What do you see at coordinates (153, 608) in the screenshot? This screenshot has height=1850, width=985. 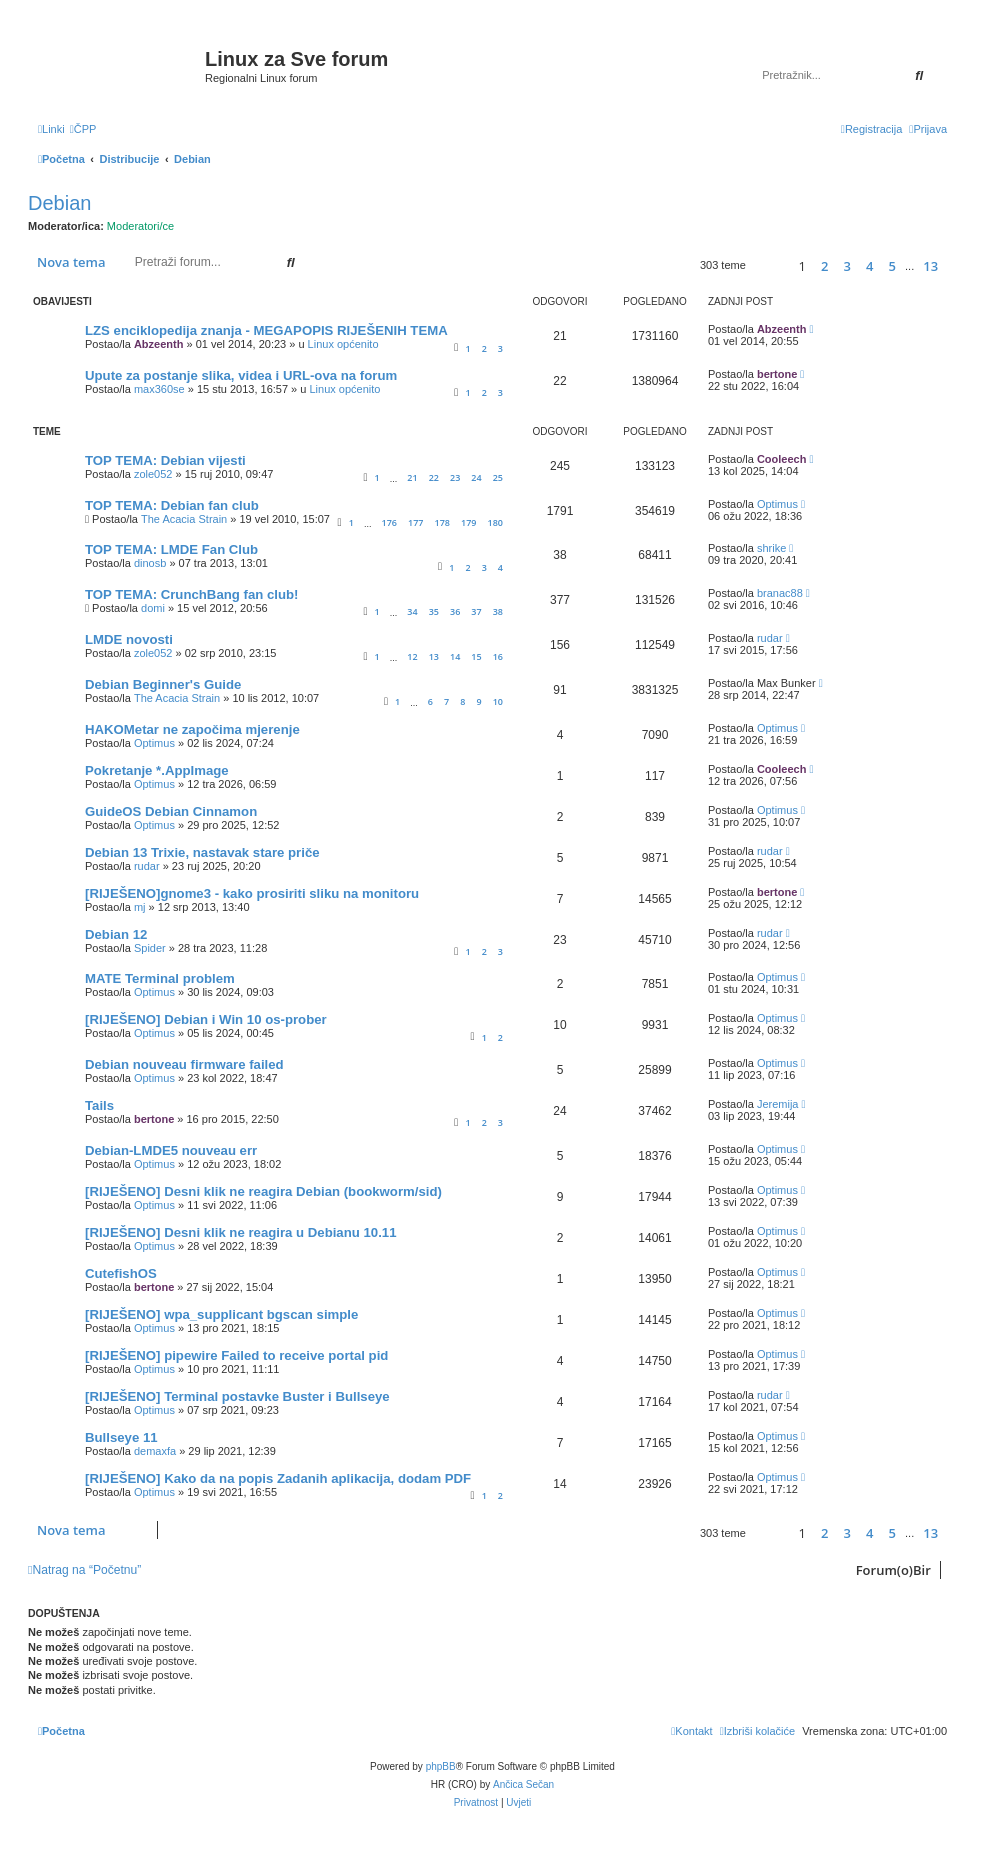 I see `domi` at bounding box center [153, 608].